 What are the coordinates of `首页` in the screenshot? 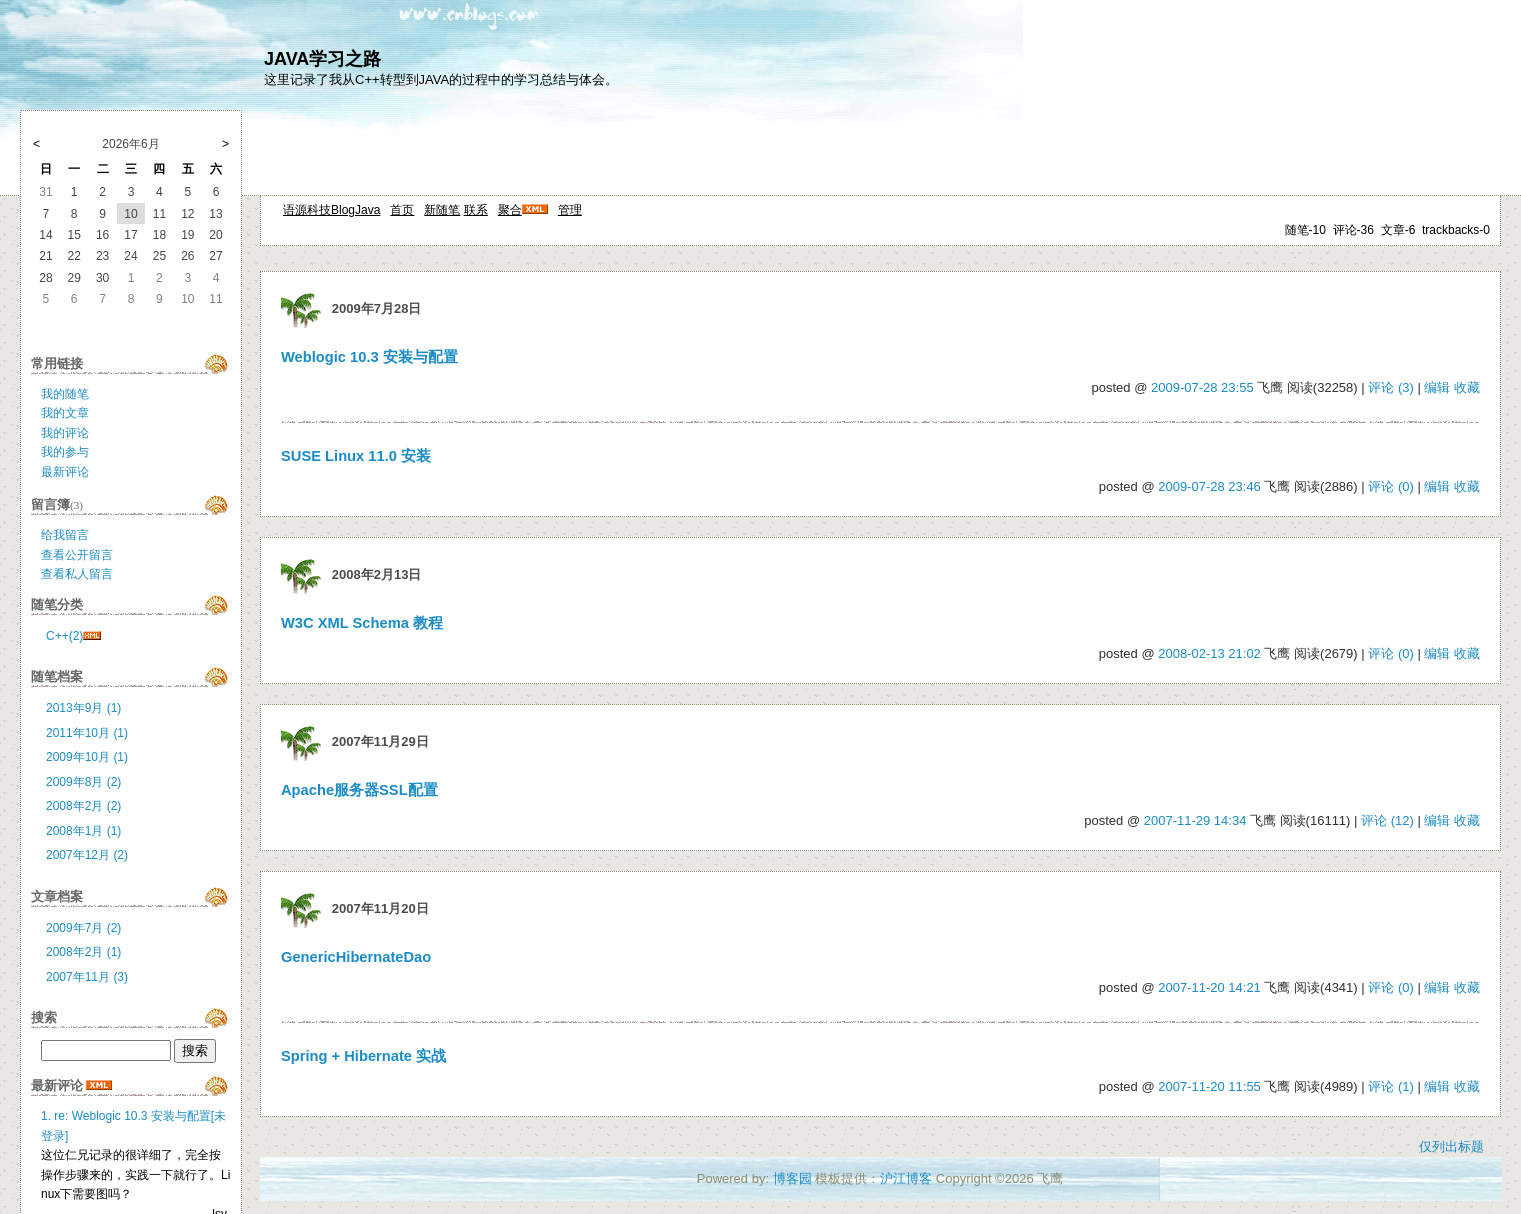 It's located at (402, 210).